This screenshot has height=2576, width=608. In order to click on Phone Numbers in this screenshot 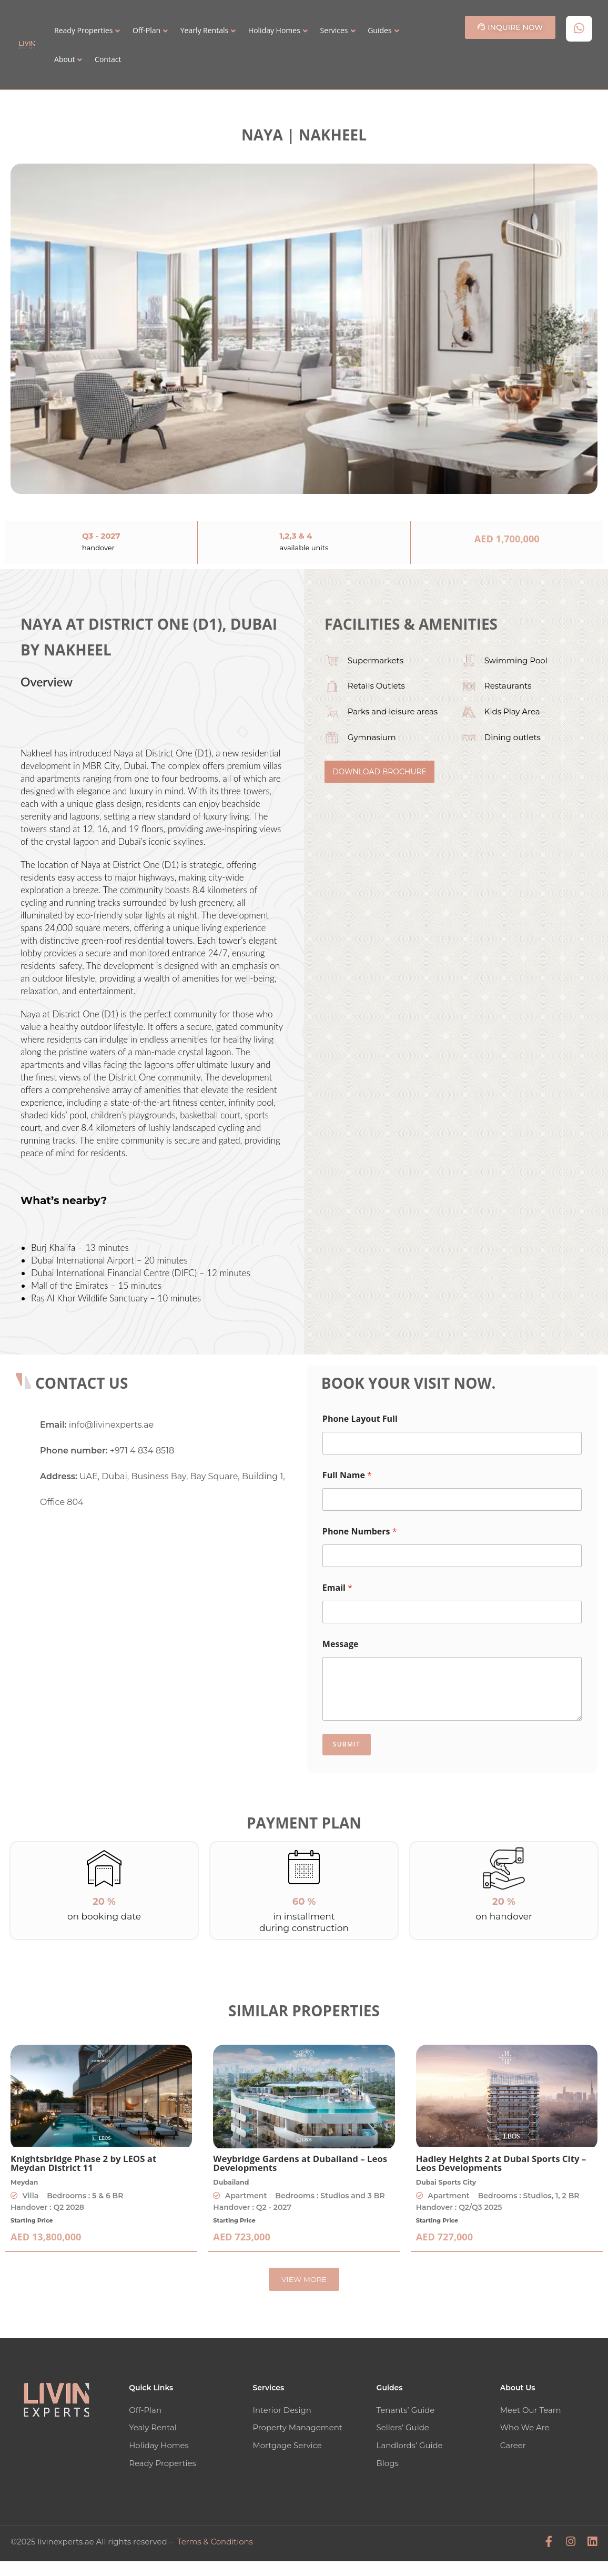, I will do `click(359, 1532)`.